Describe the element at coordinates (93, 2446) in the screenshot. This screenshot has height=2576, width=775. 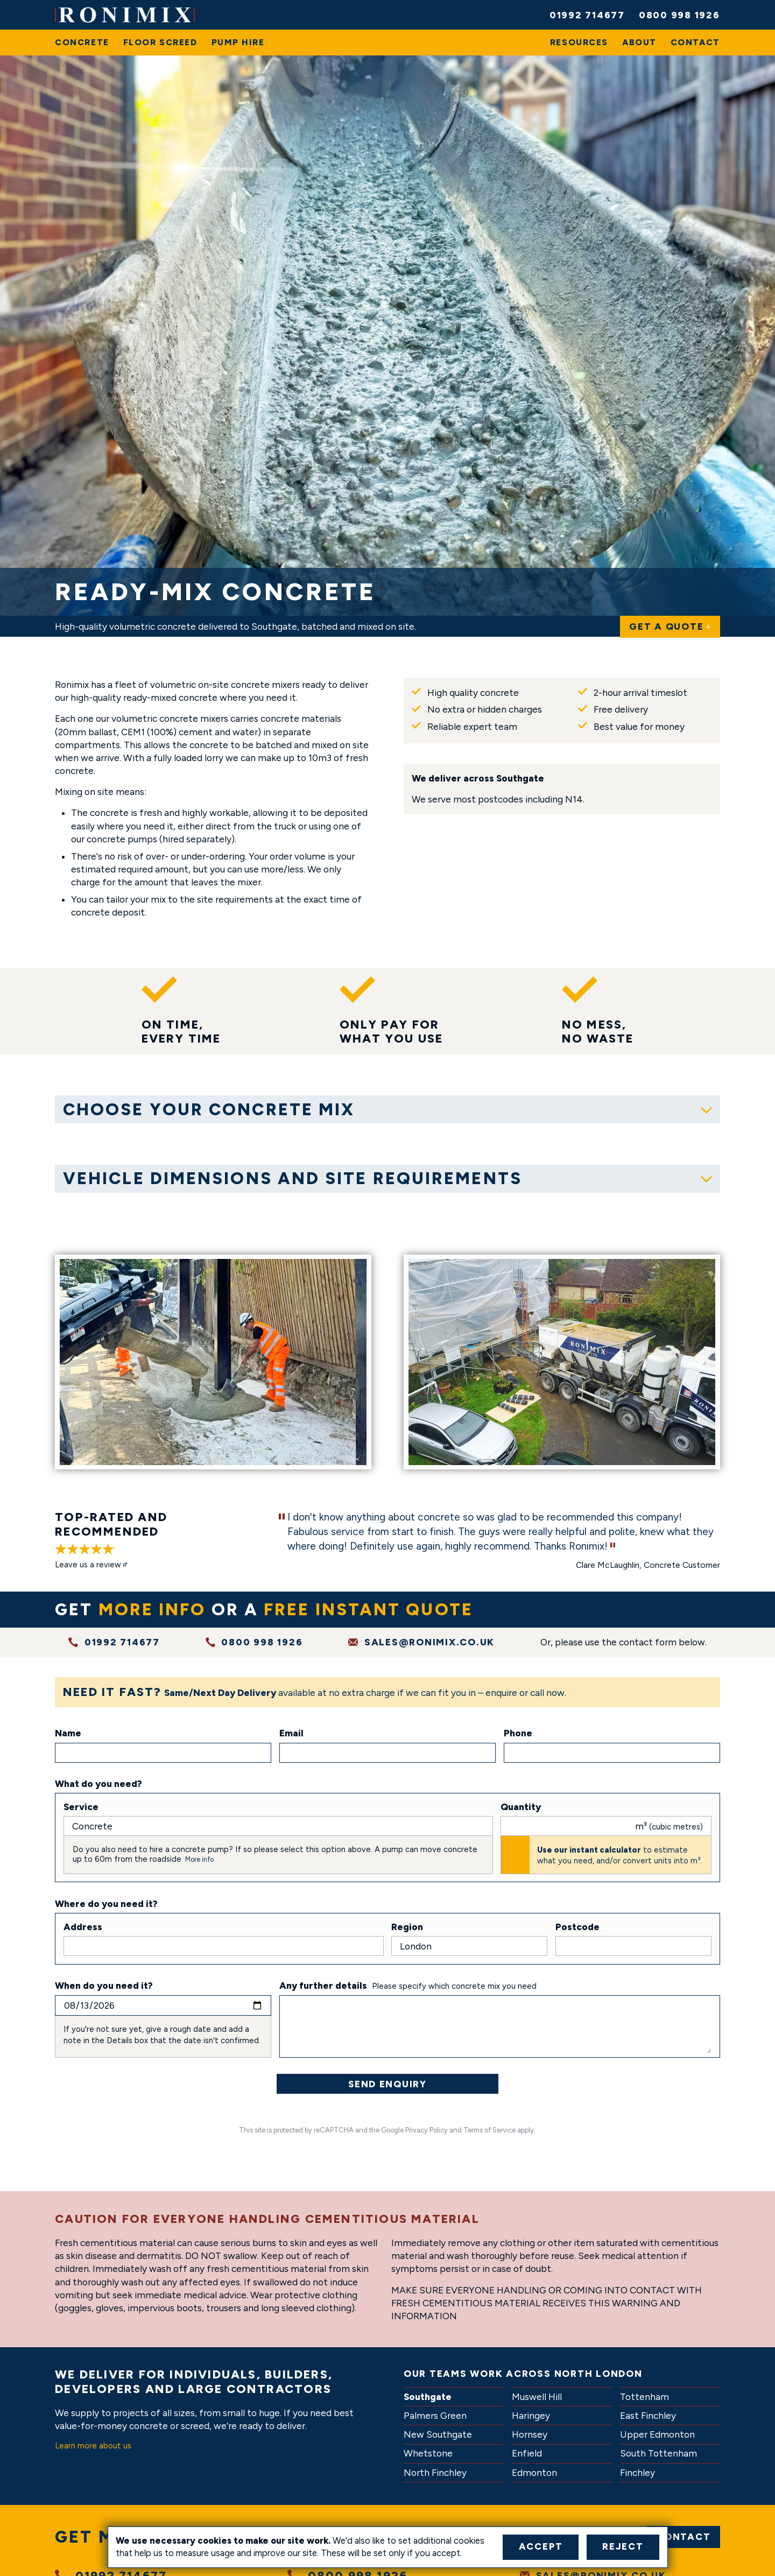
I see `Learn more about us` at that location.